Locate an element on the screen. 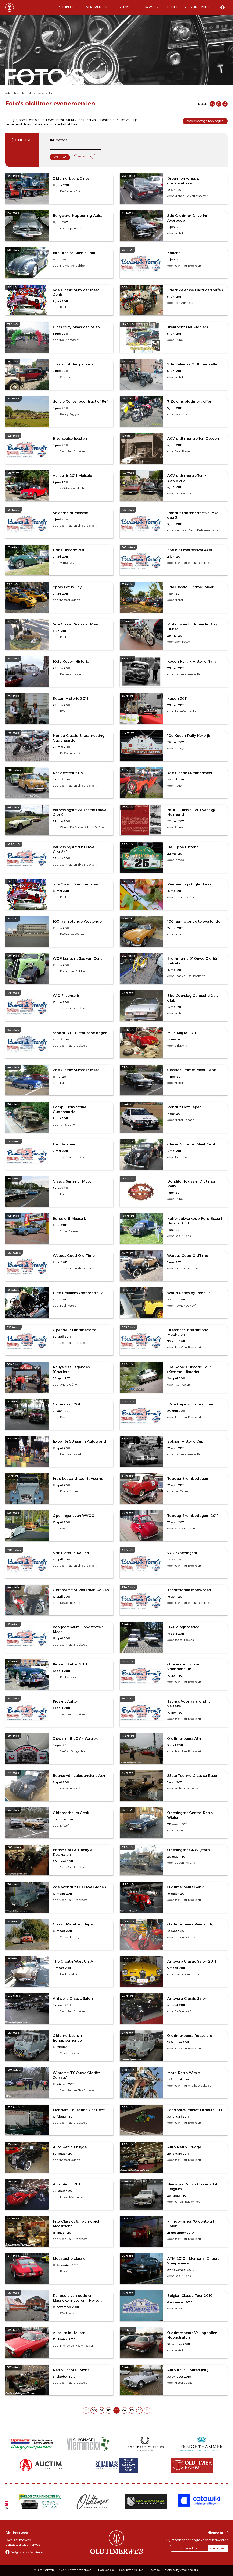 The width and height of the screenshot is (233, 2576). 61 is located at coordinates (101, 2410).